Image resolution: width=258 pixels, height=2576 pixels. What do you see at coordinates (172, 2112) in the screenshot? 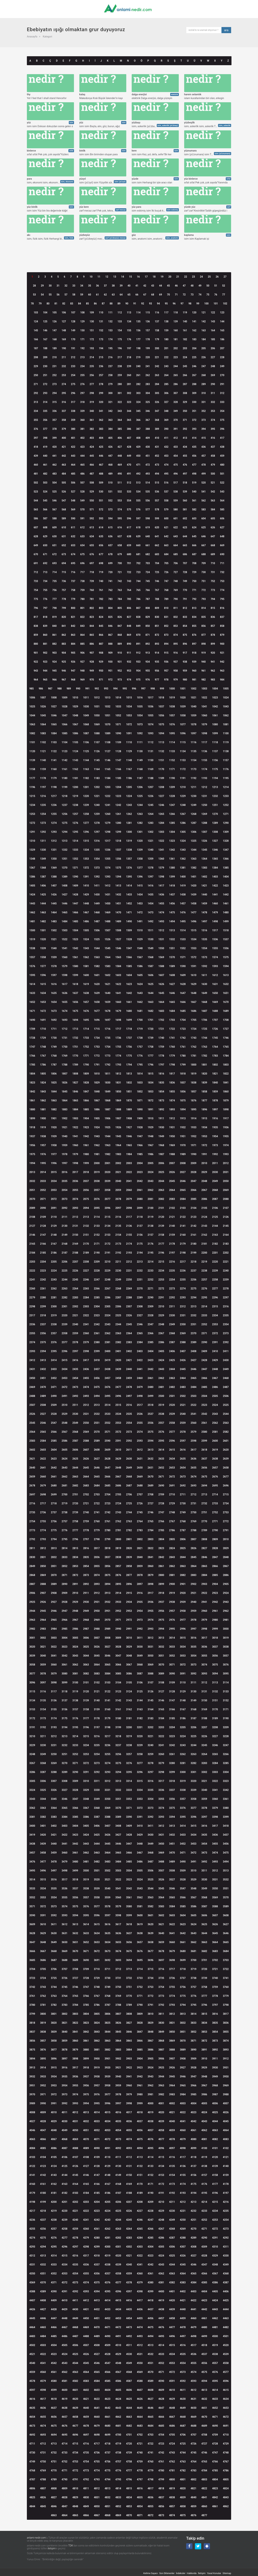
I see `4021` at bounding box center [172, 2112].